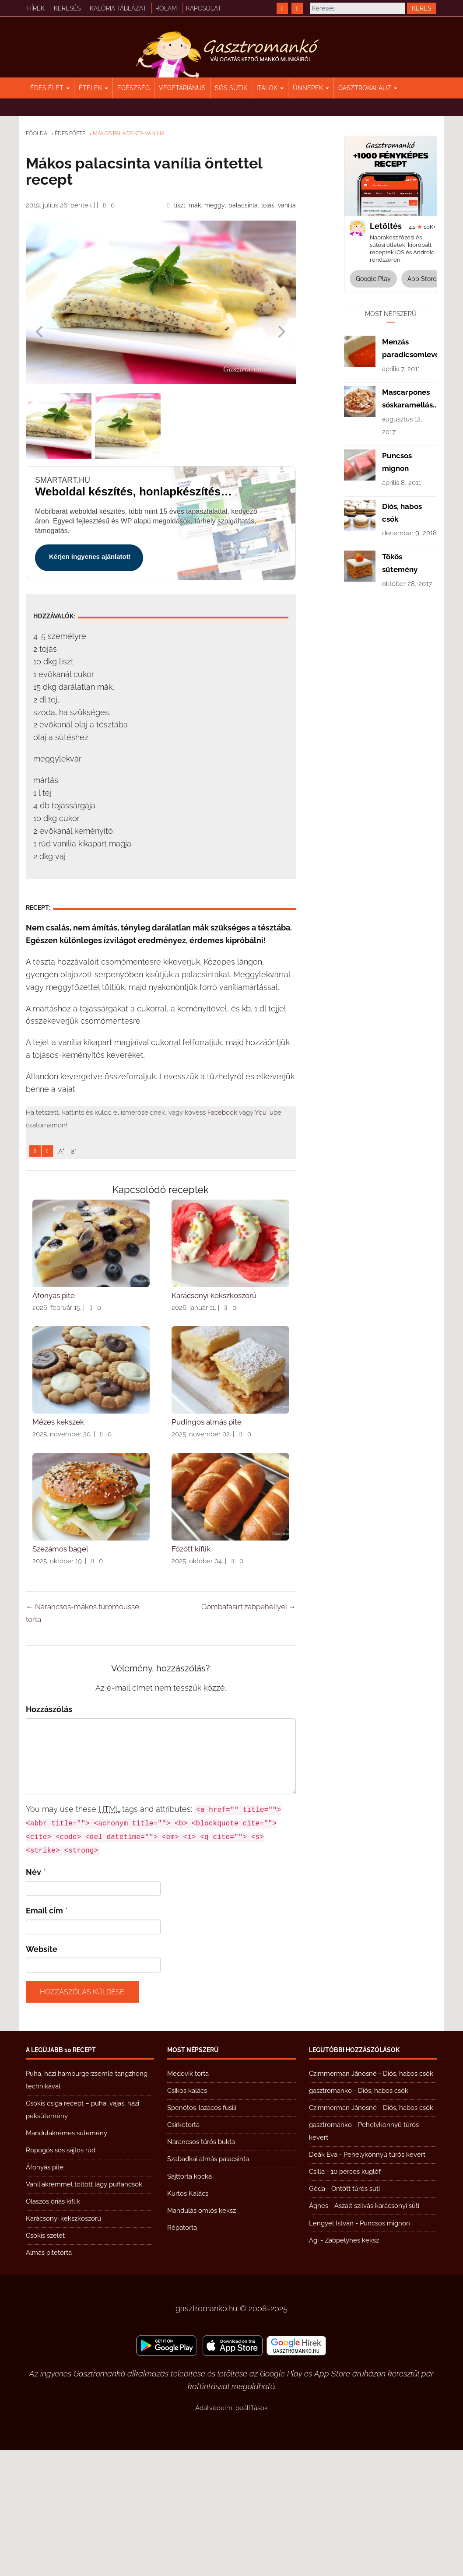 The width and height of the screenshot is (463, 2576). Describe the element at coordinates (182, 2354) in the screenshot. I see `Répatorta` at that location.